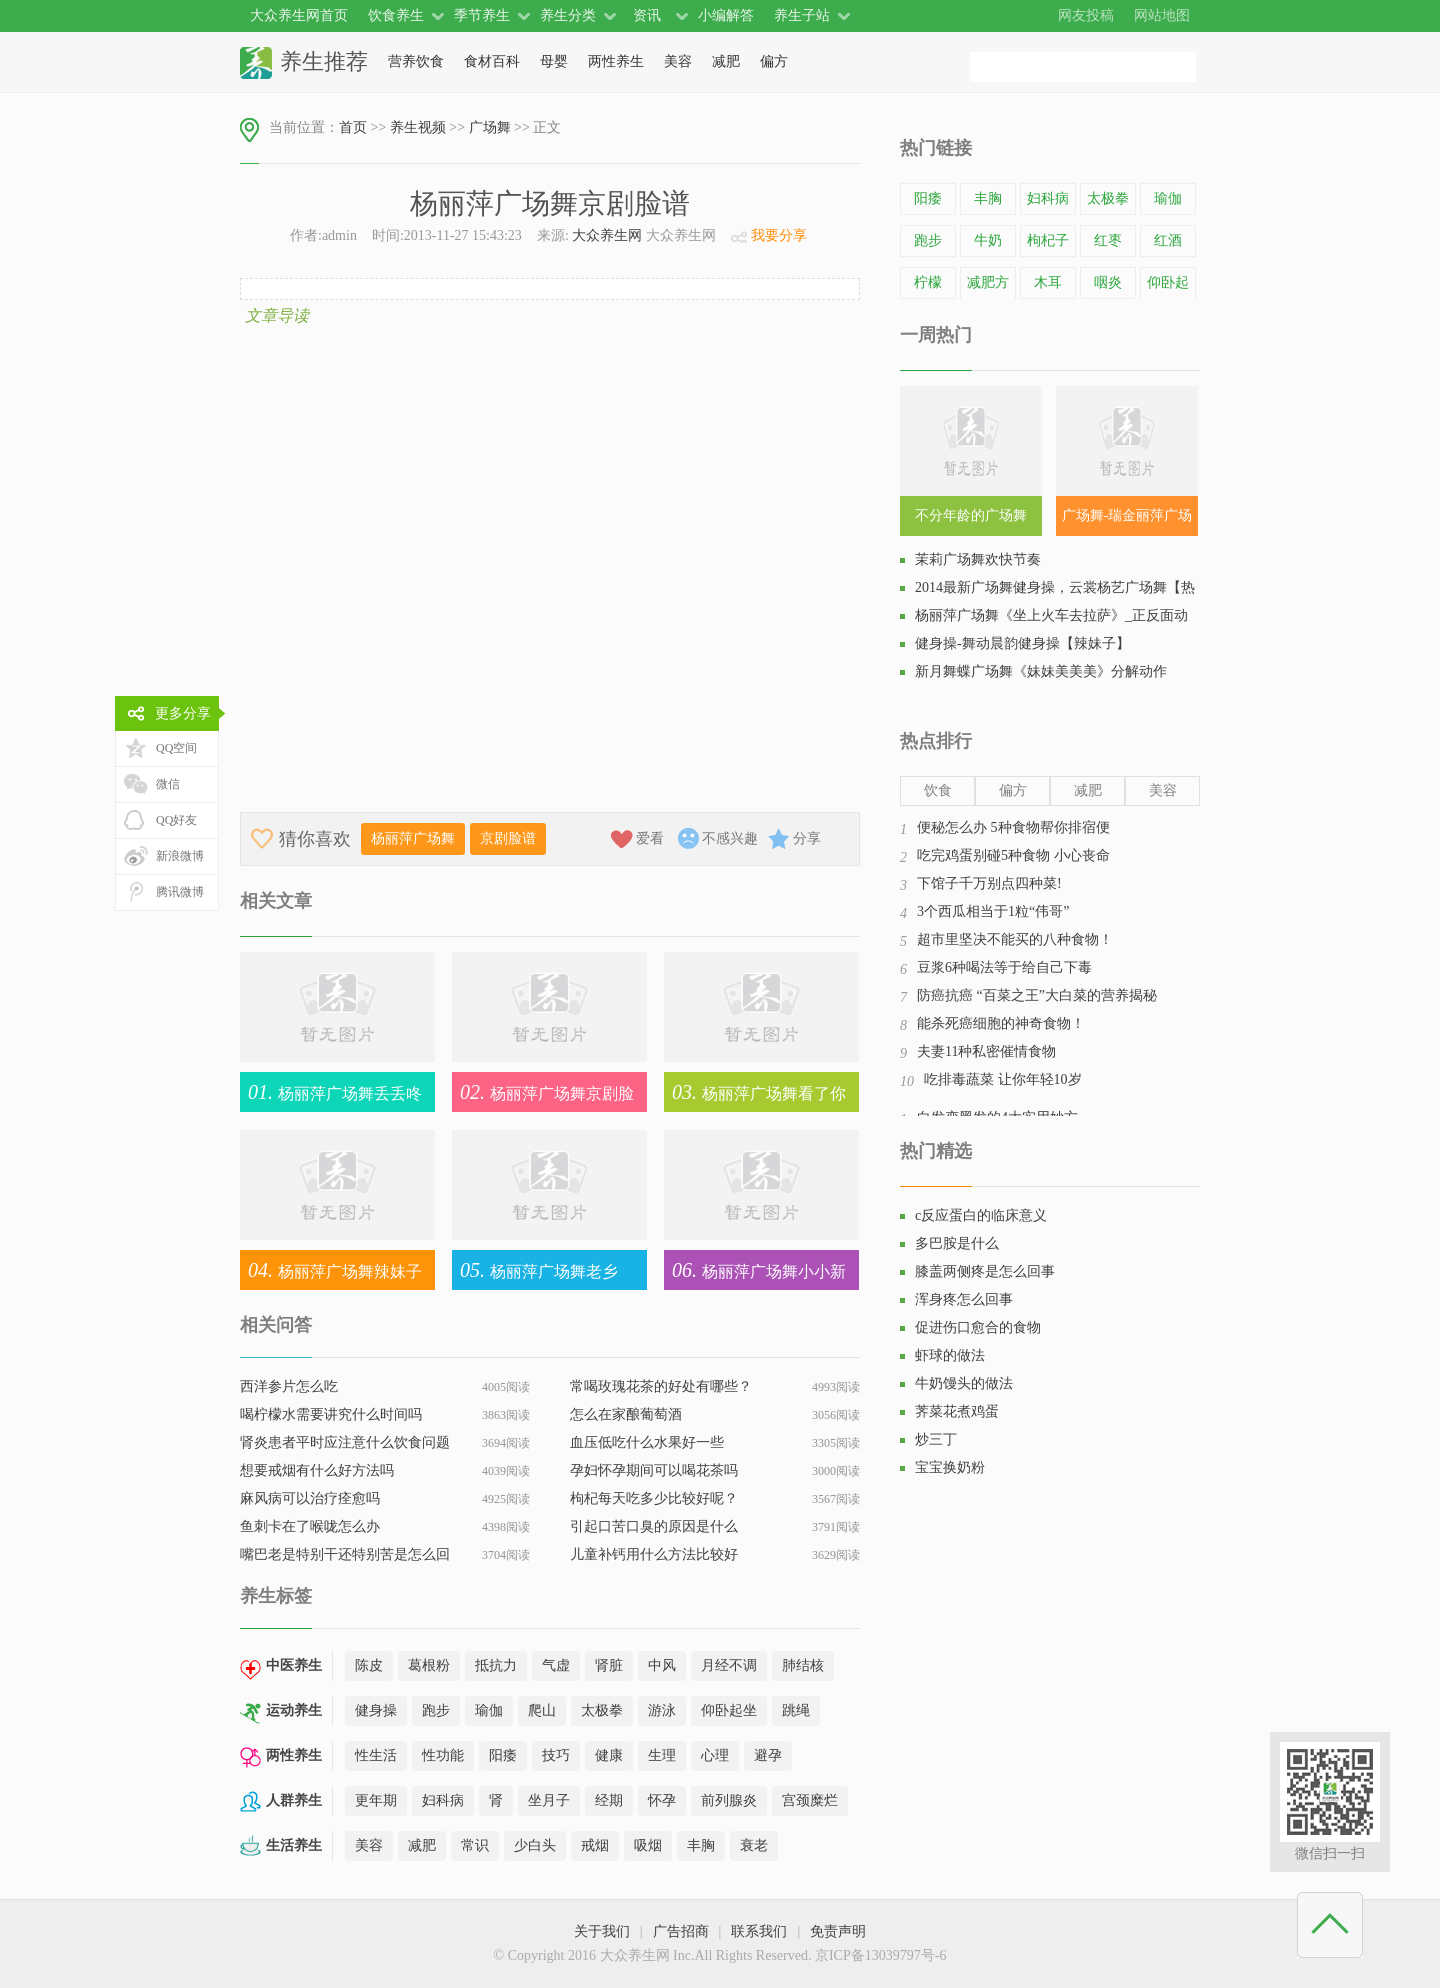 Image resolution: width=1440 pixels, height=1988 pixels. What do you see at coordinates (729, 1665) in the screenshot?
I see `月经不调` at bounding box center [729, 1665].